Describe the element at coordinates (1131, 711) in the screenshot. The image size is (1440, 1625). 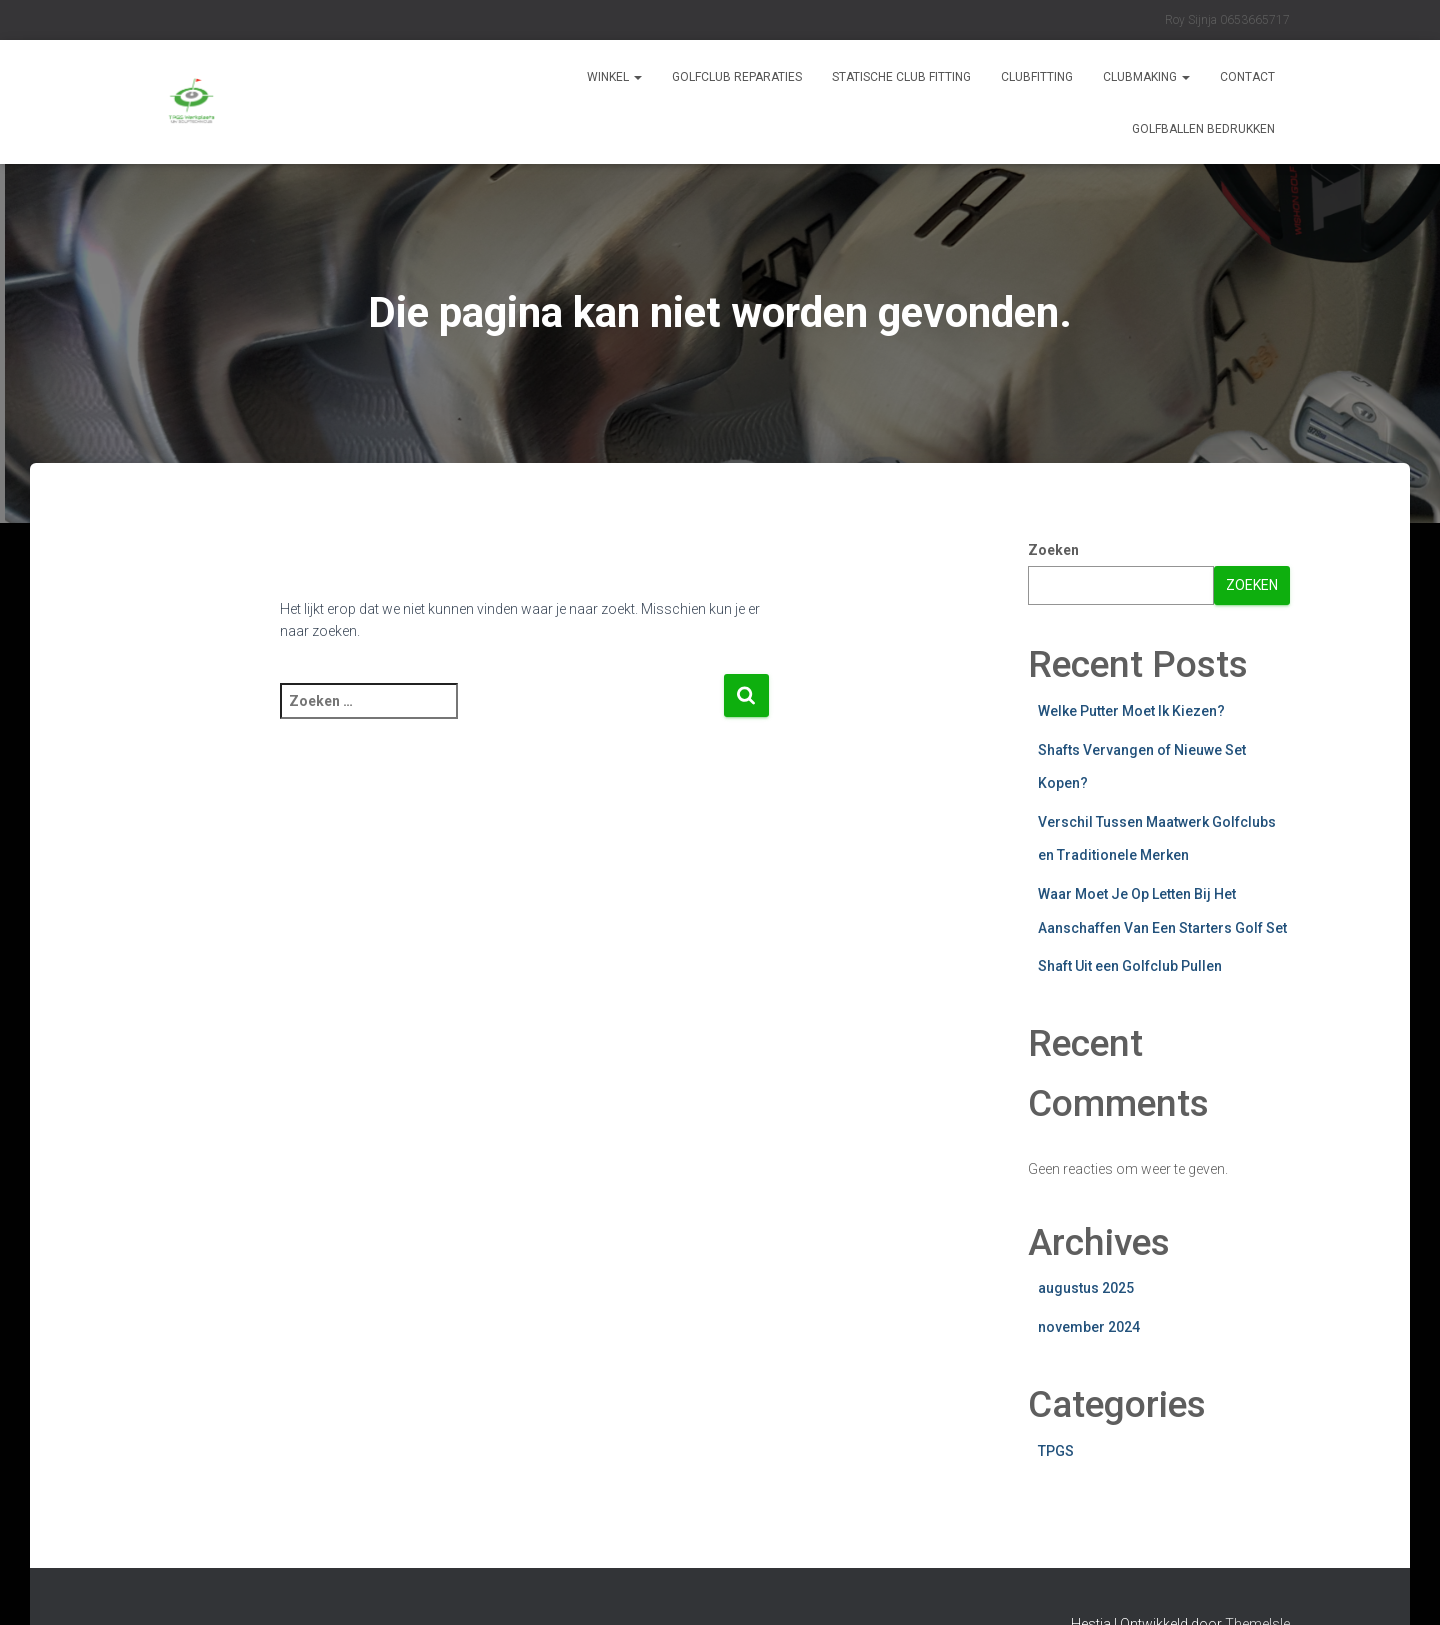
I see `Welke Putter Moet Ik Kiezen?` at that location.